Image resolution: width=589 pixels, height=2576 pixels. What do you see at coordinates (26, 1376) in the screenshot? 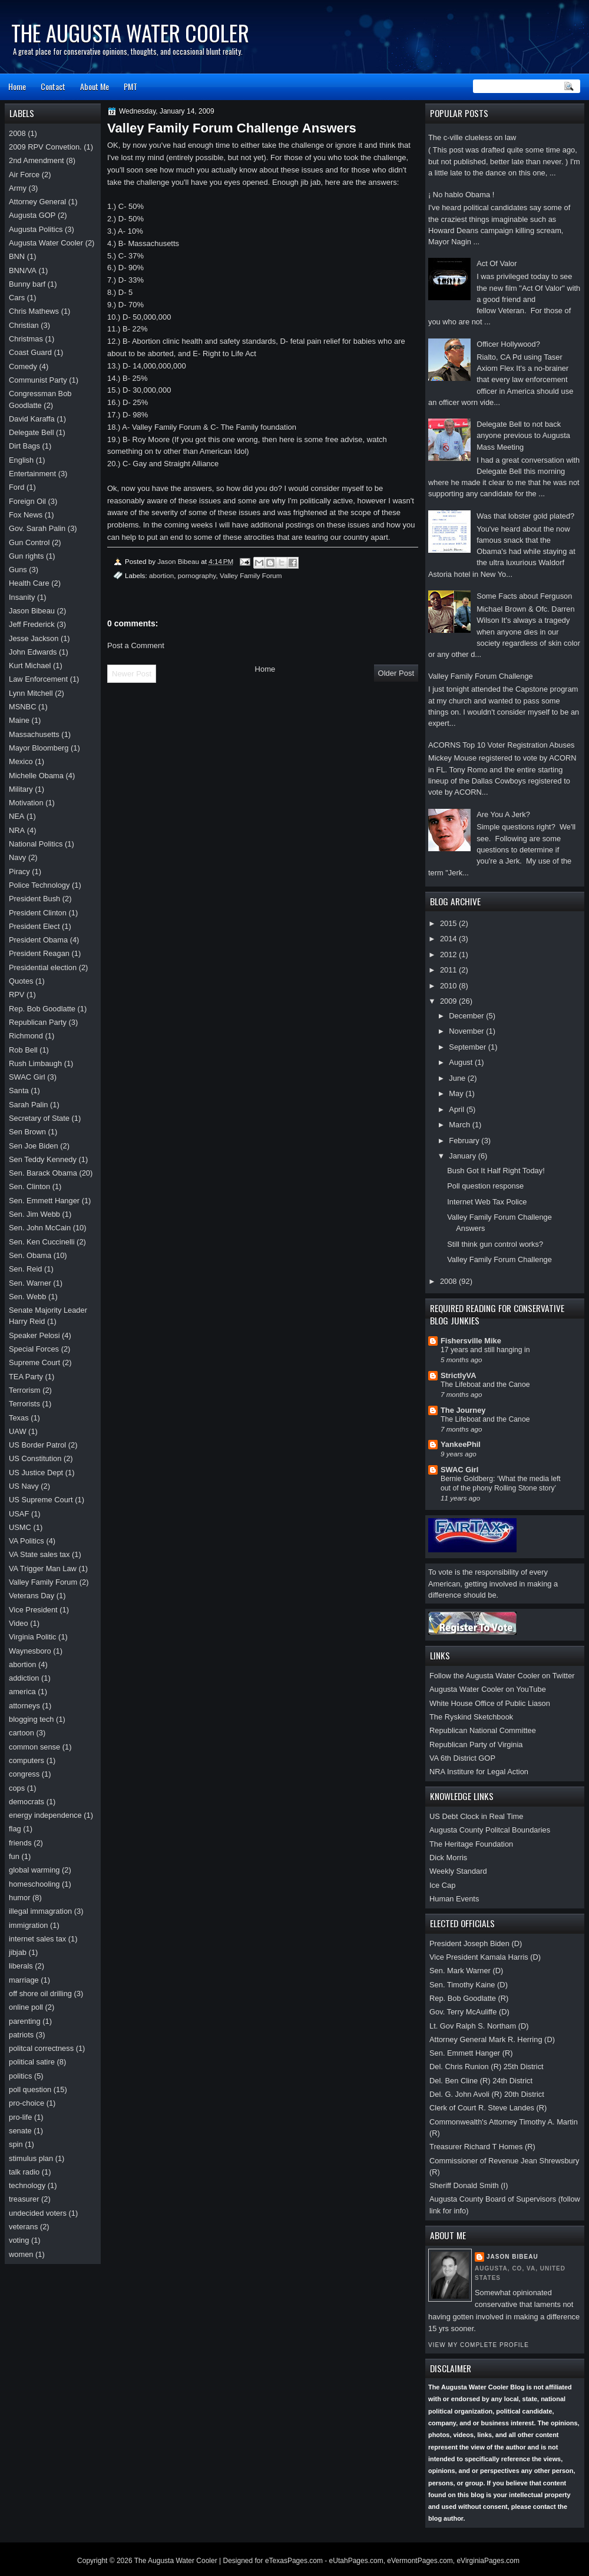
I see `TEA Party` at bounding box center [26, 1376].